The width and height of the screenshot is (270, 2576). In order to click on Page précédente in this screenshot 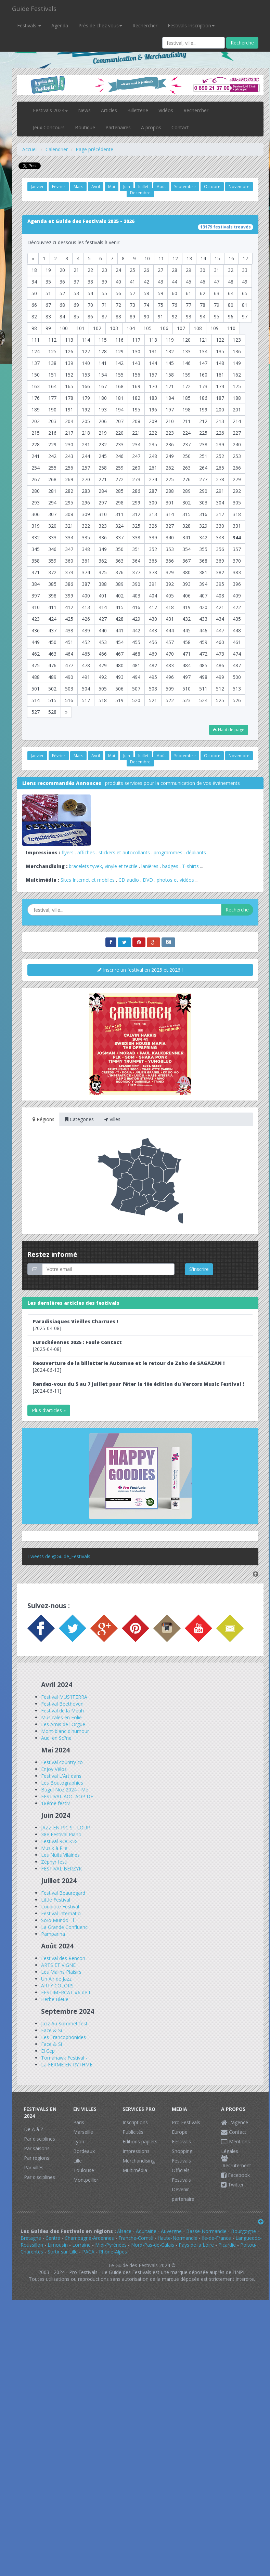, I will do `click(94, 149)`.